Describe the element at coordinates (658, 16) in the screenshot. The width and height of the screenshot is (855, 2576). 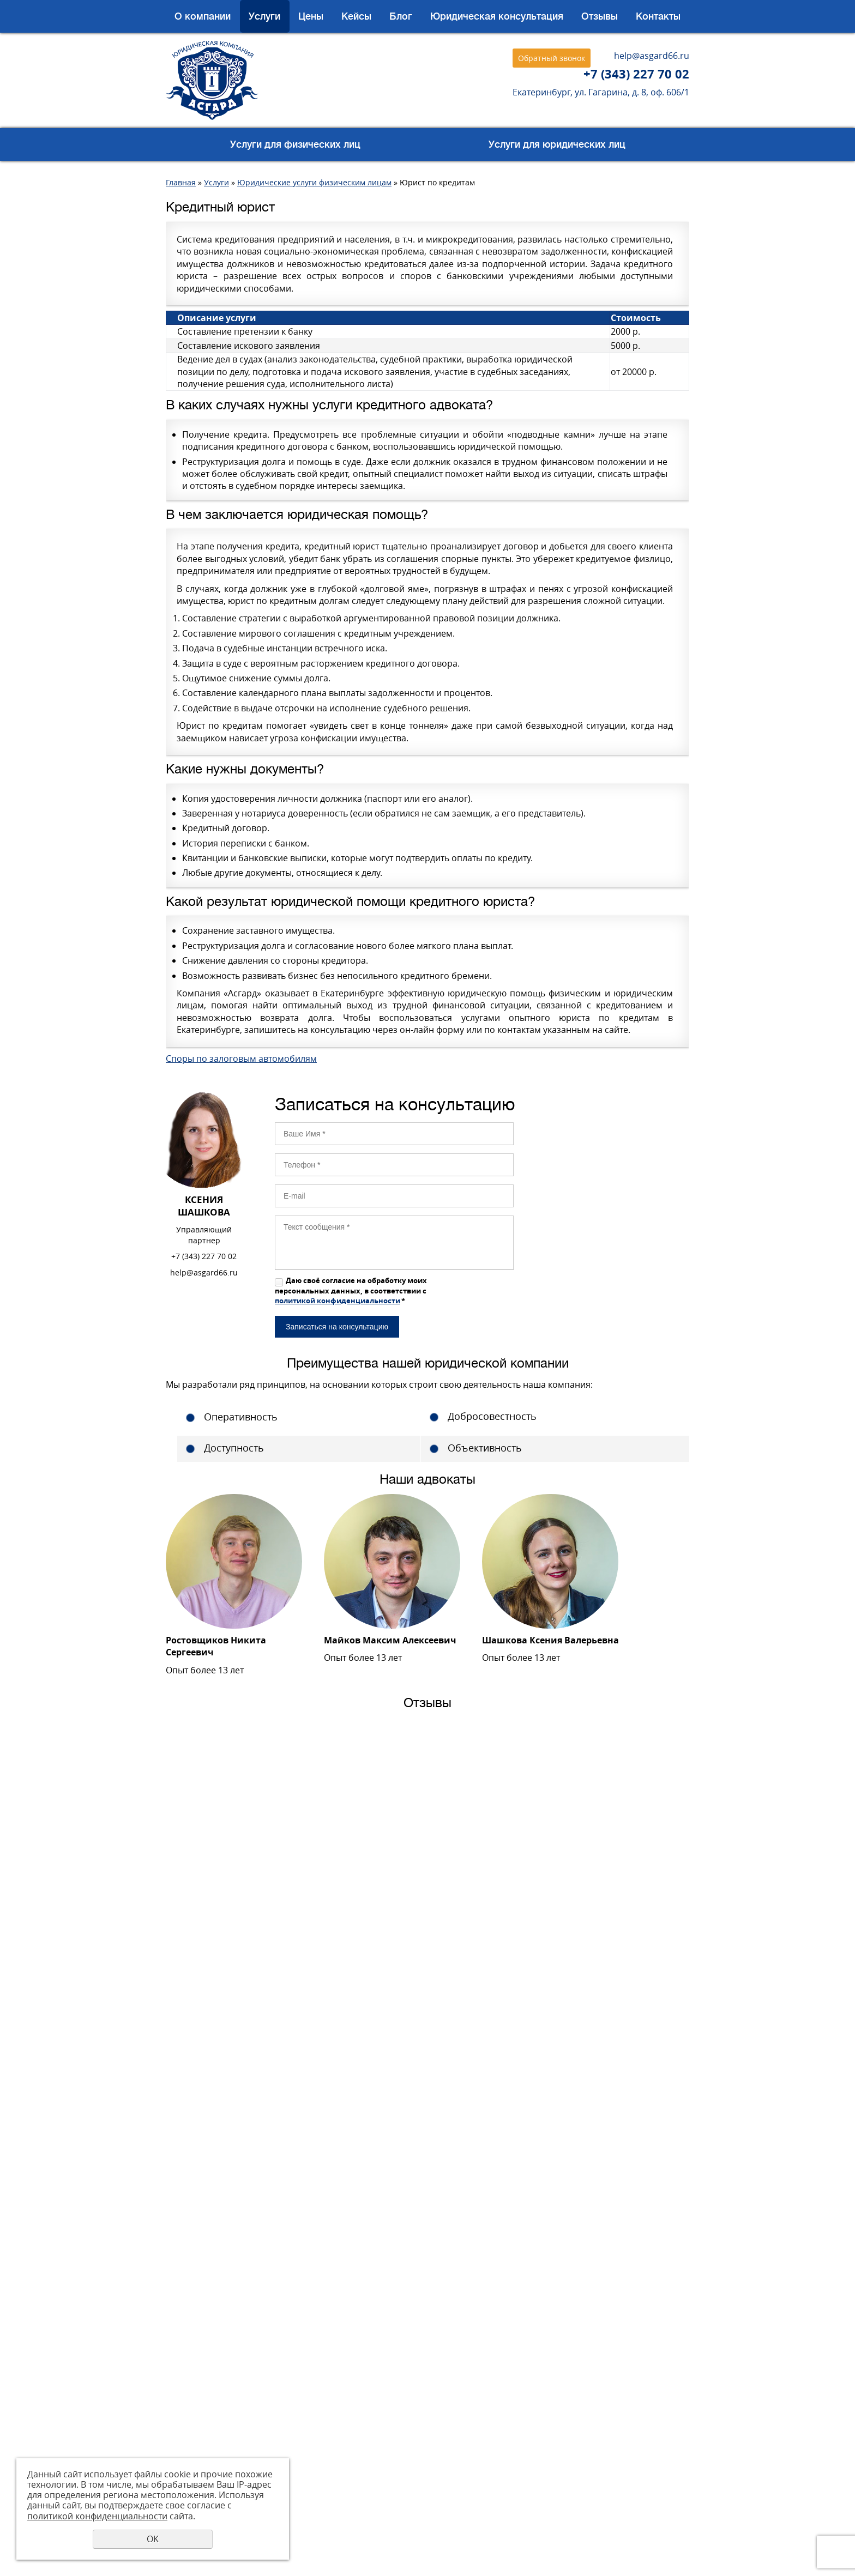
I see `Контакты` at that location.